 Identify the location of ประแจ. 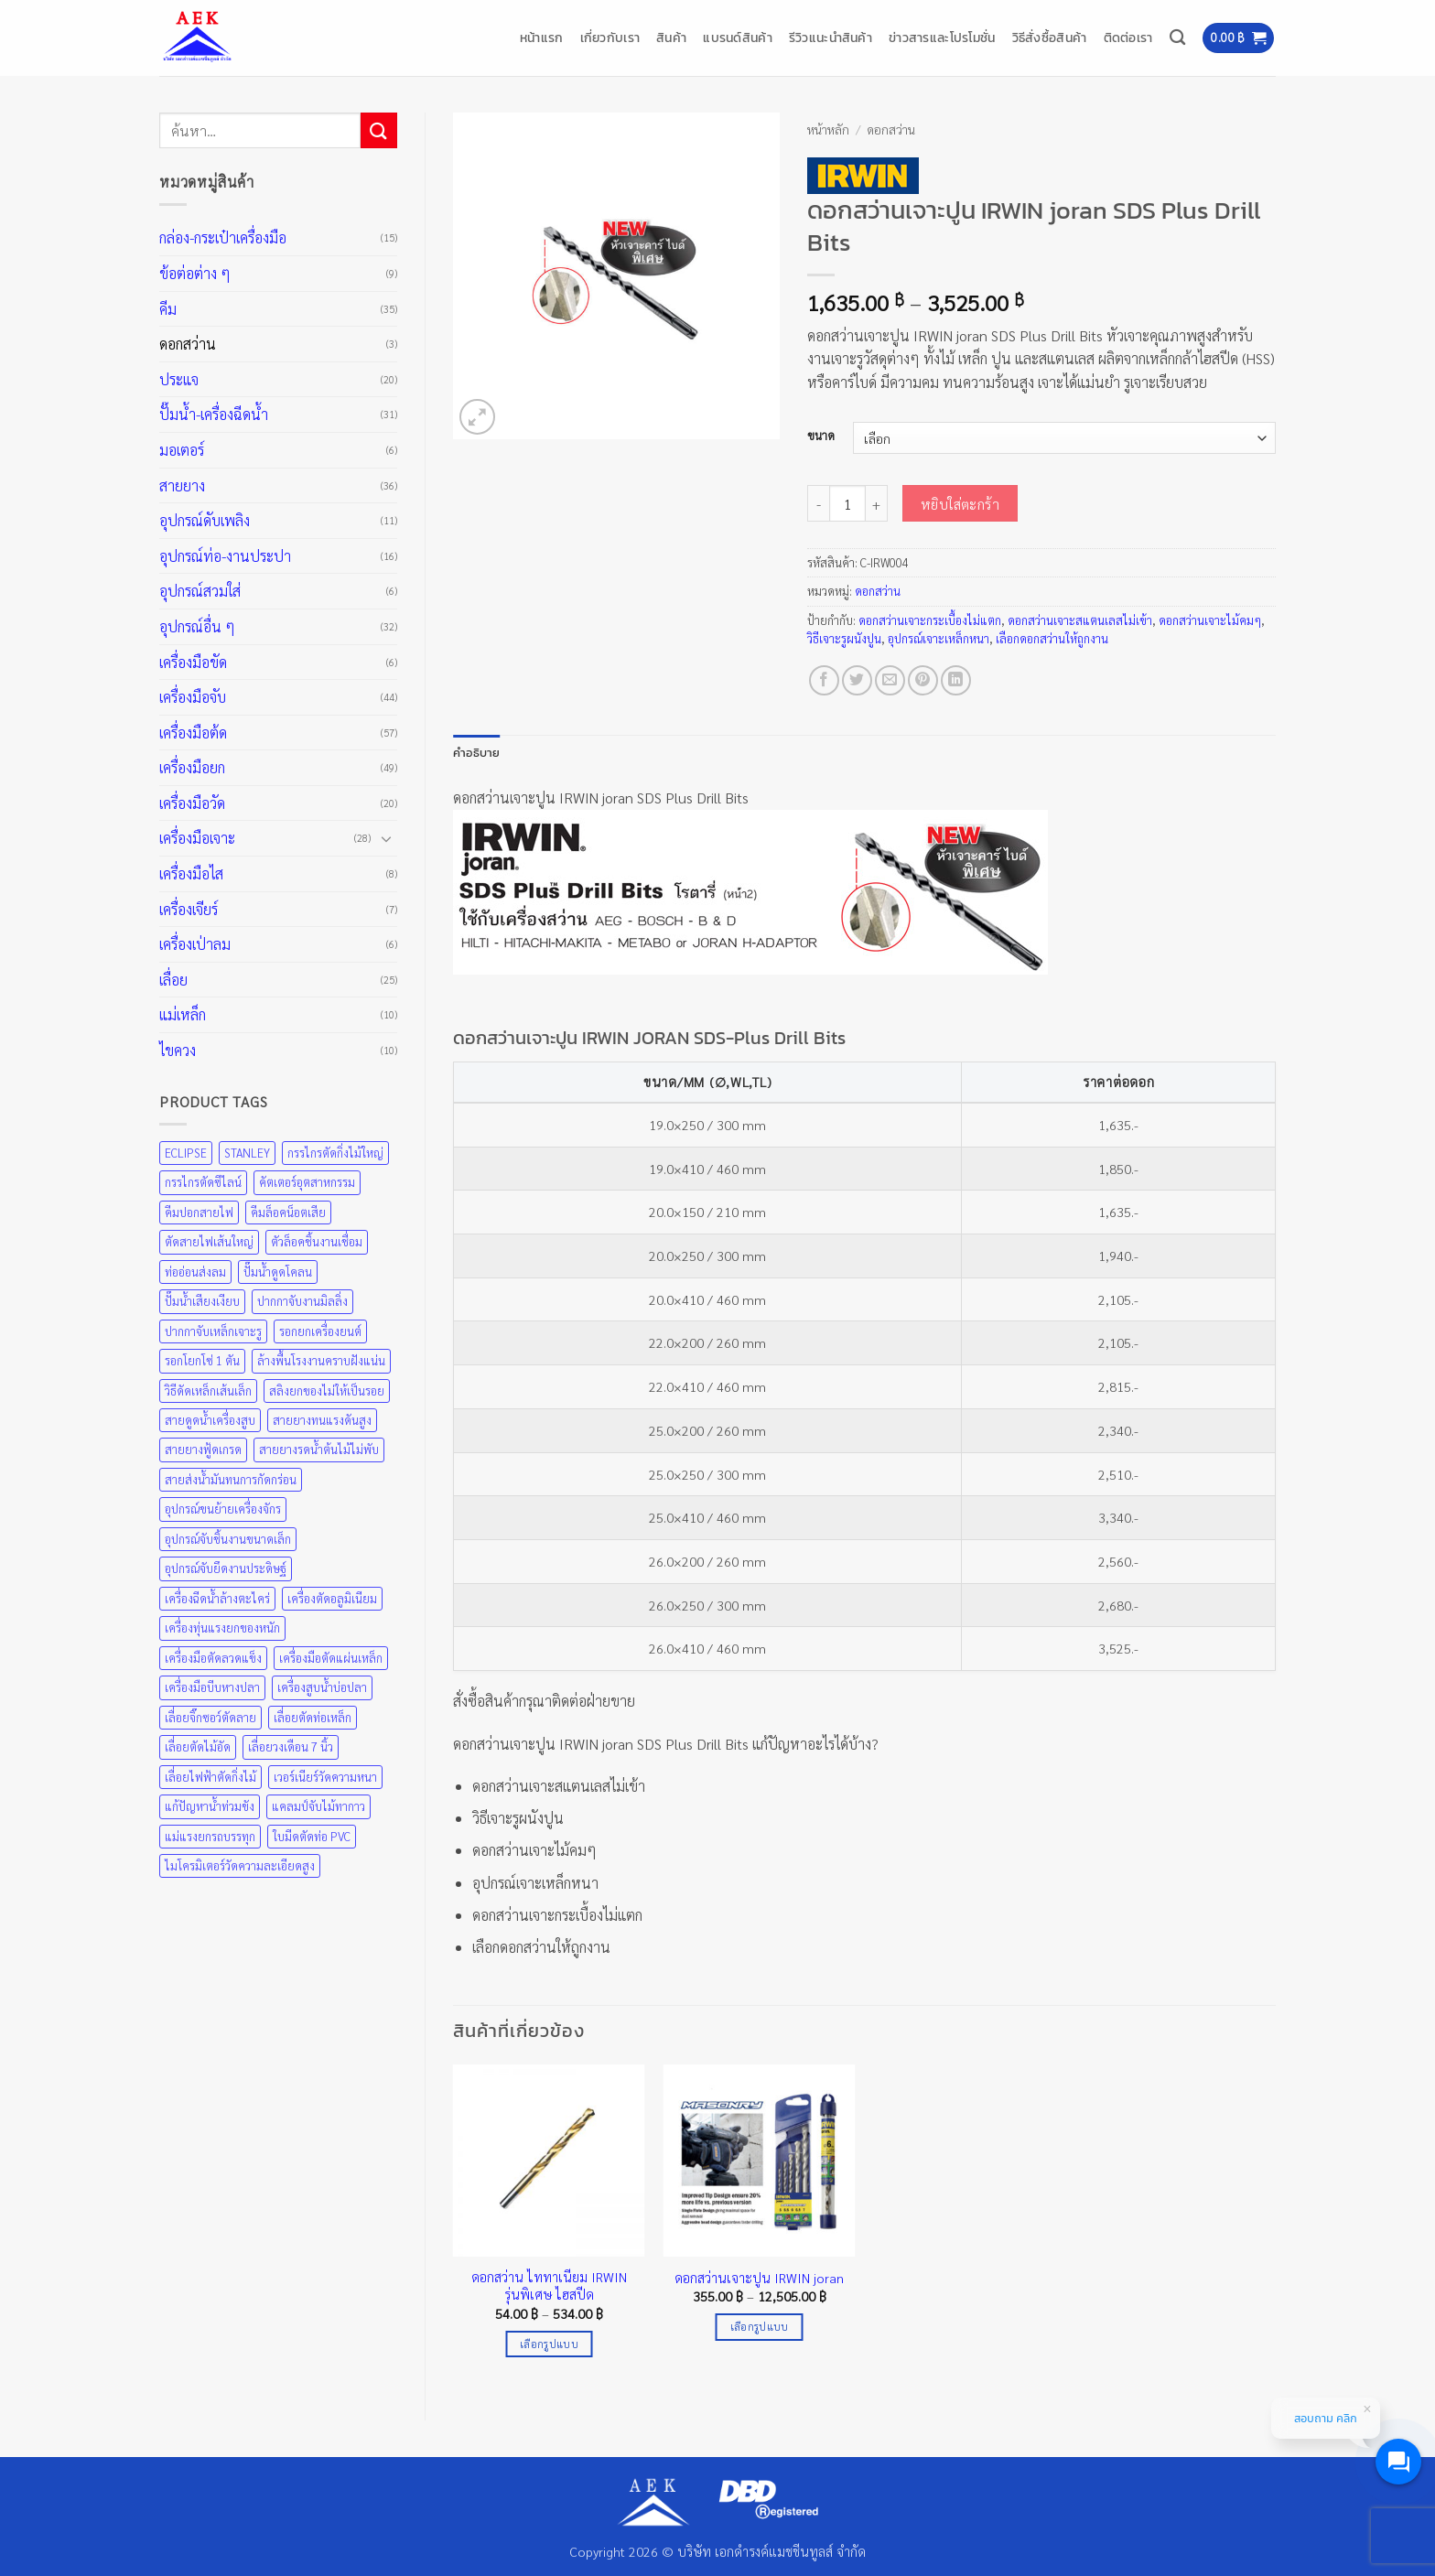
(179, 379).